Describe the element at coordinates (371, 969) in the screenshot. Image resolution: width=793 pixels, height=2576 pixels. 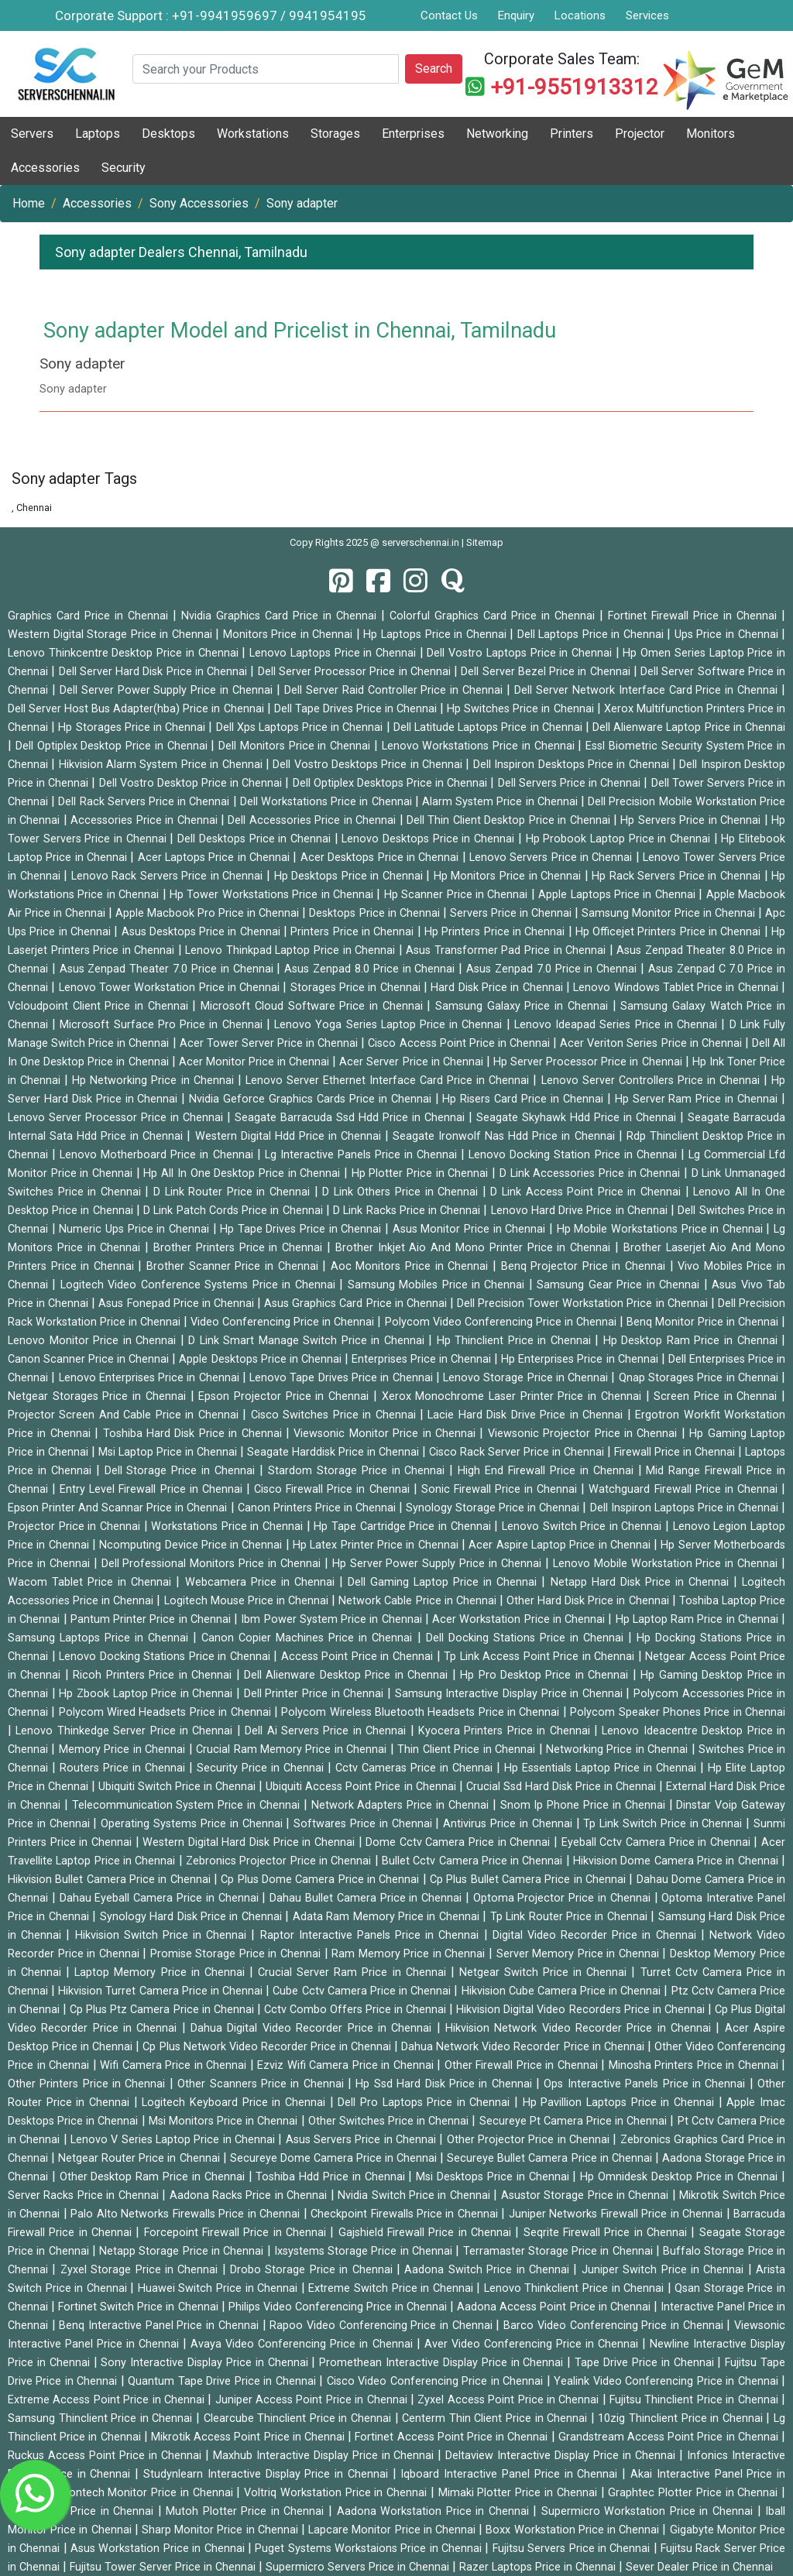
I see `Asus Zenpad 8.0 Price in Chennai` at that location.